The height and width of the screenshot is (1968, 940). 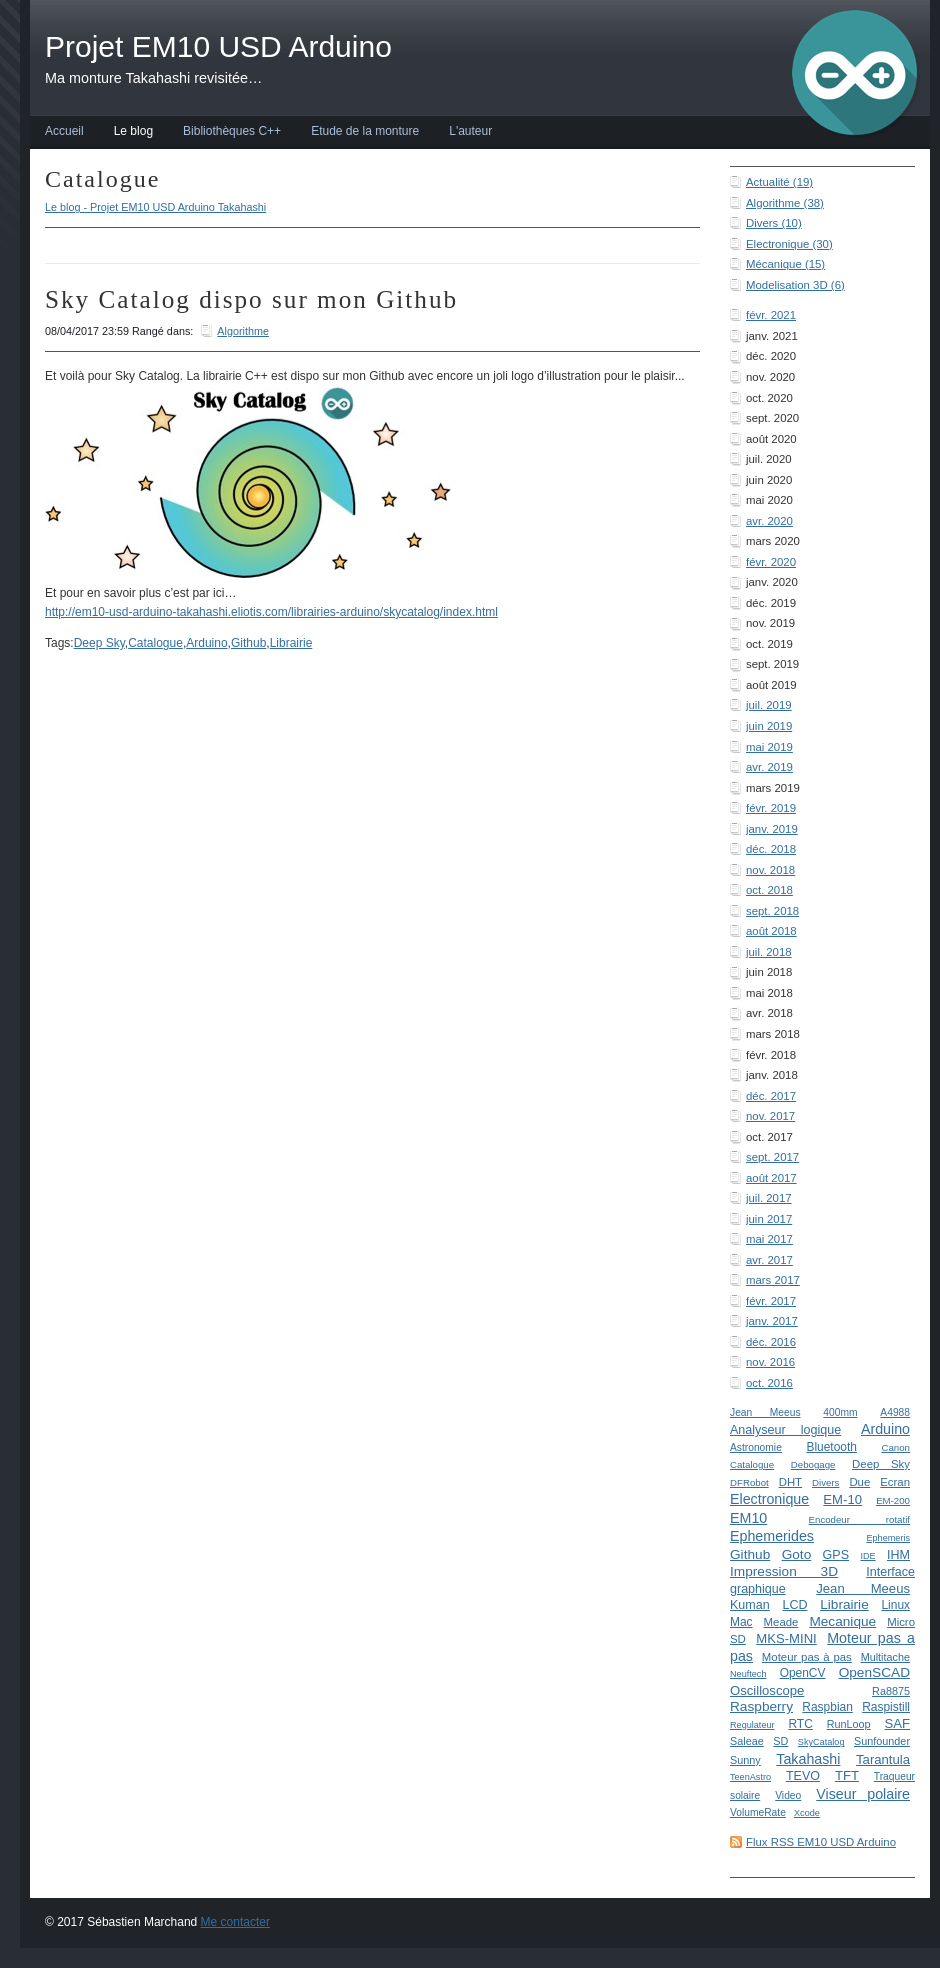 I want to click on VolumeRate, so click(x=758, y=1812).